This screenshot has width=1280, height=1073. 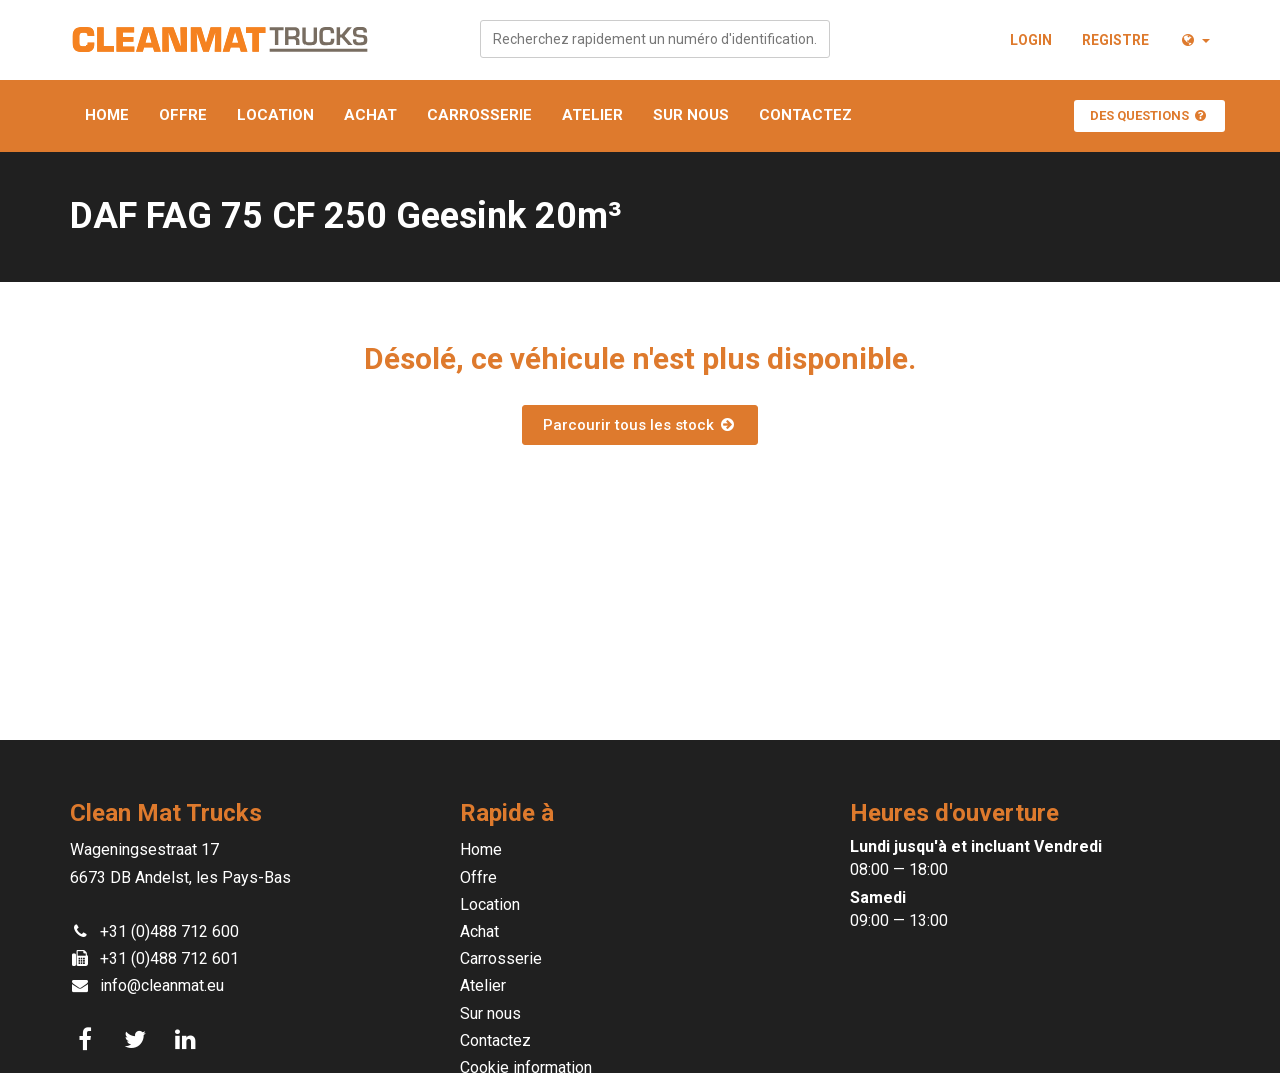 What do you see at coordinates (1194, 40) in the screenshot?
I see `[button]` at bounding box center [1194, 40].